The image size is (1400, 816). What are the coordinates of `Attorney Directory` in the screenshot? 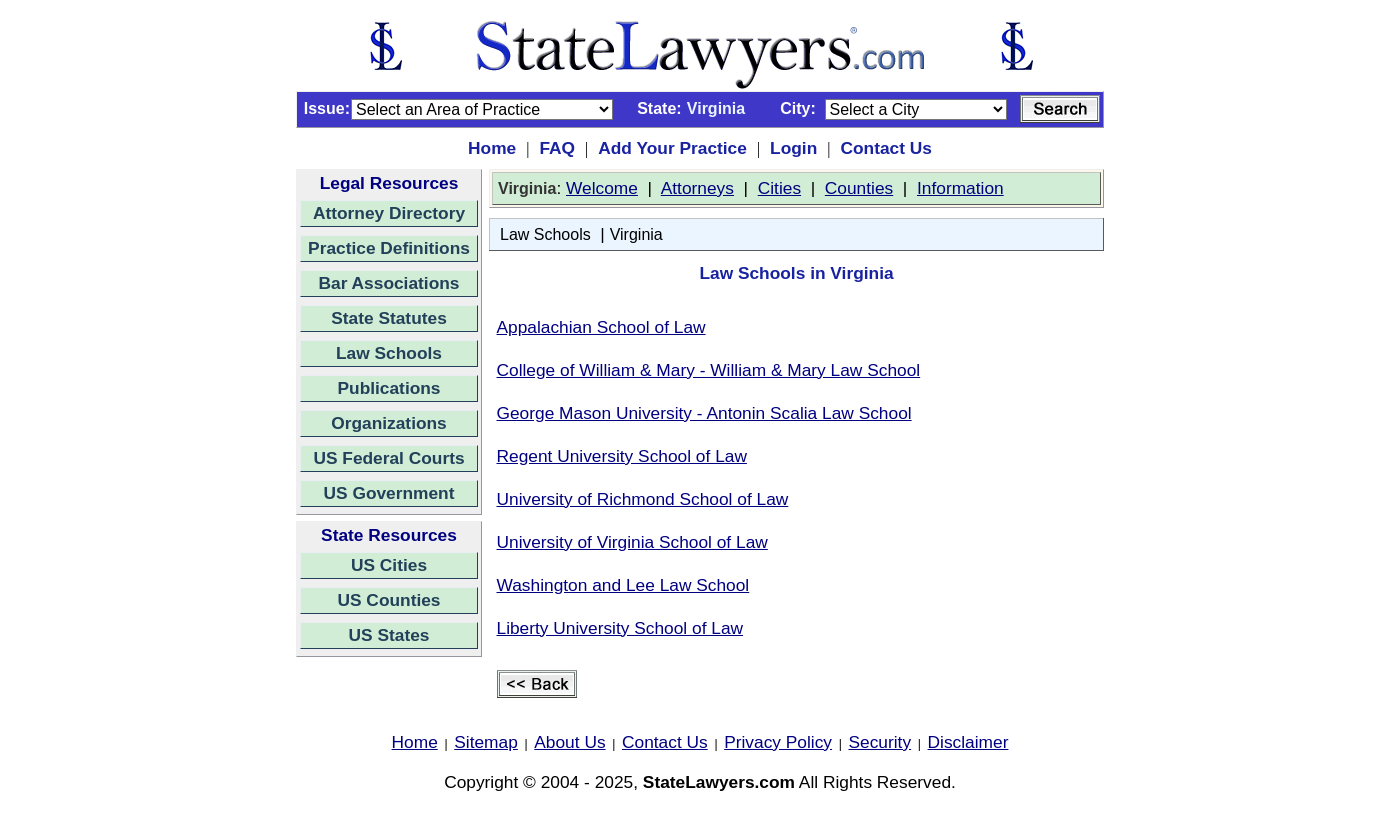 It's located at (389, 213).